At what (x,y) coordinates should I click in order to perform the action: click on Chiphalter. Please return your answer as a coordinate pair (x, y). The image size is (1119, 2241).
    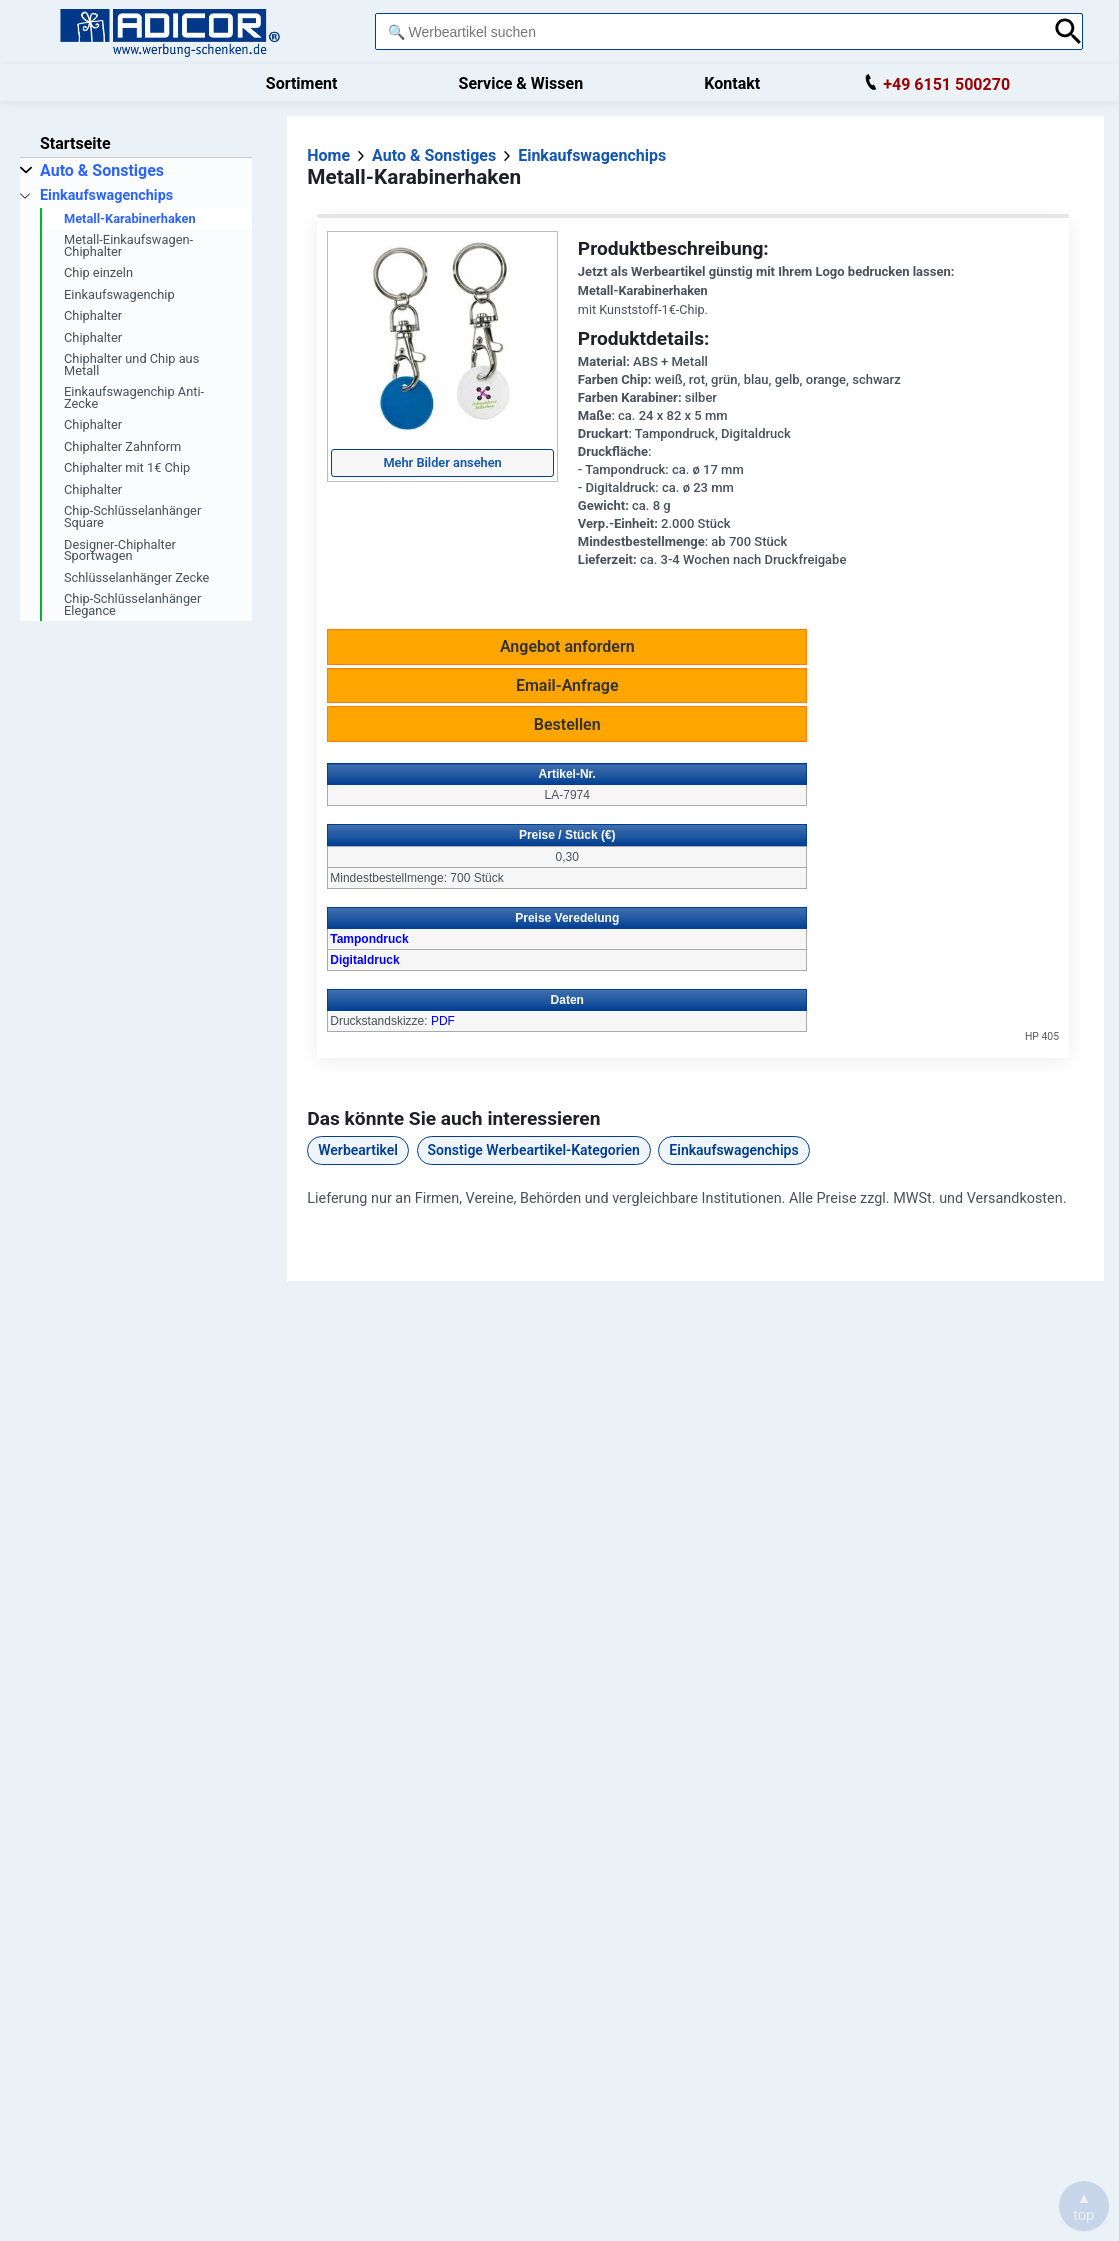
    Looking at the image, I should click on (93, 315).